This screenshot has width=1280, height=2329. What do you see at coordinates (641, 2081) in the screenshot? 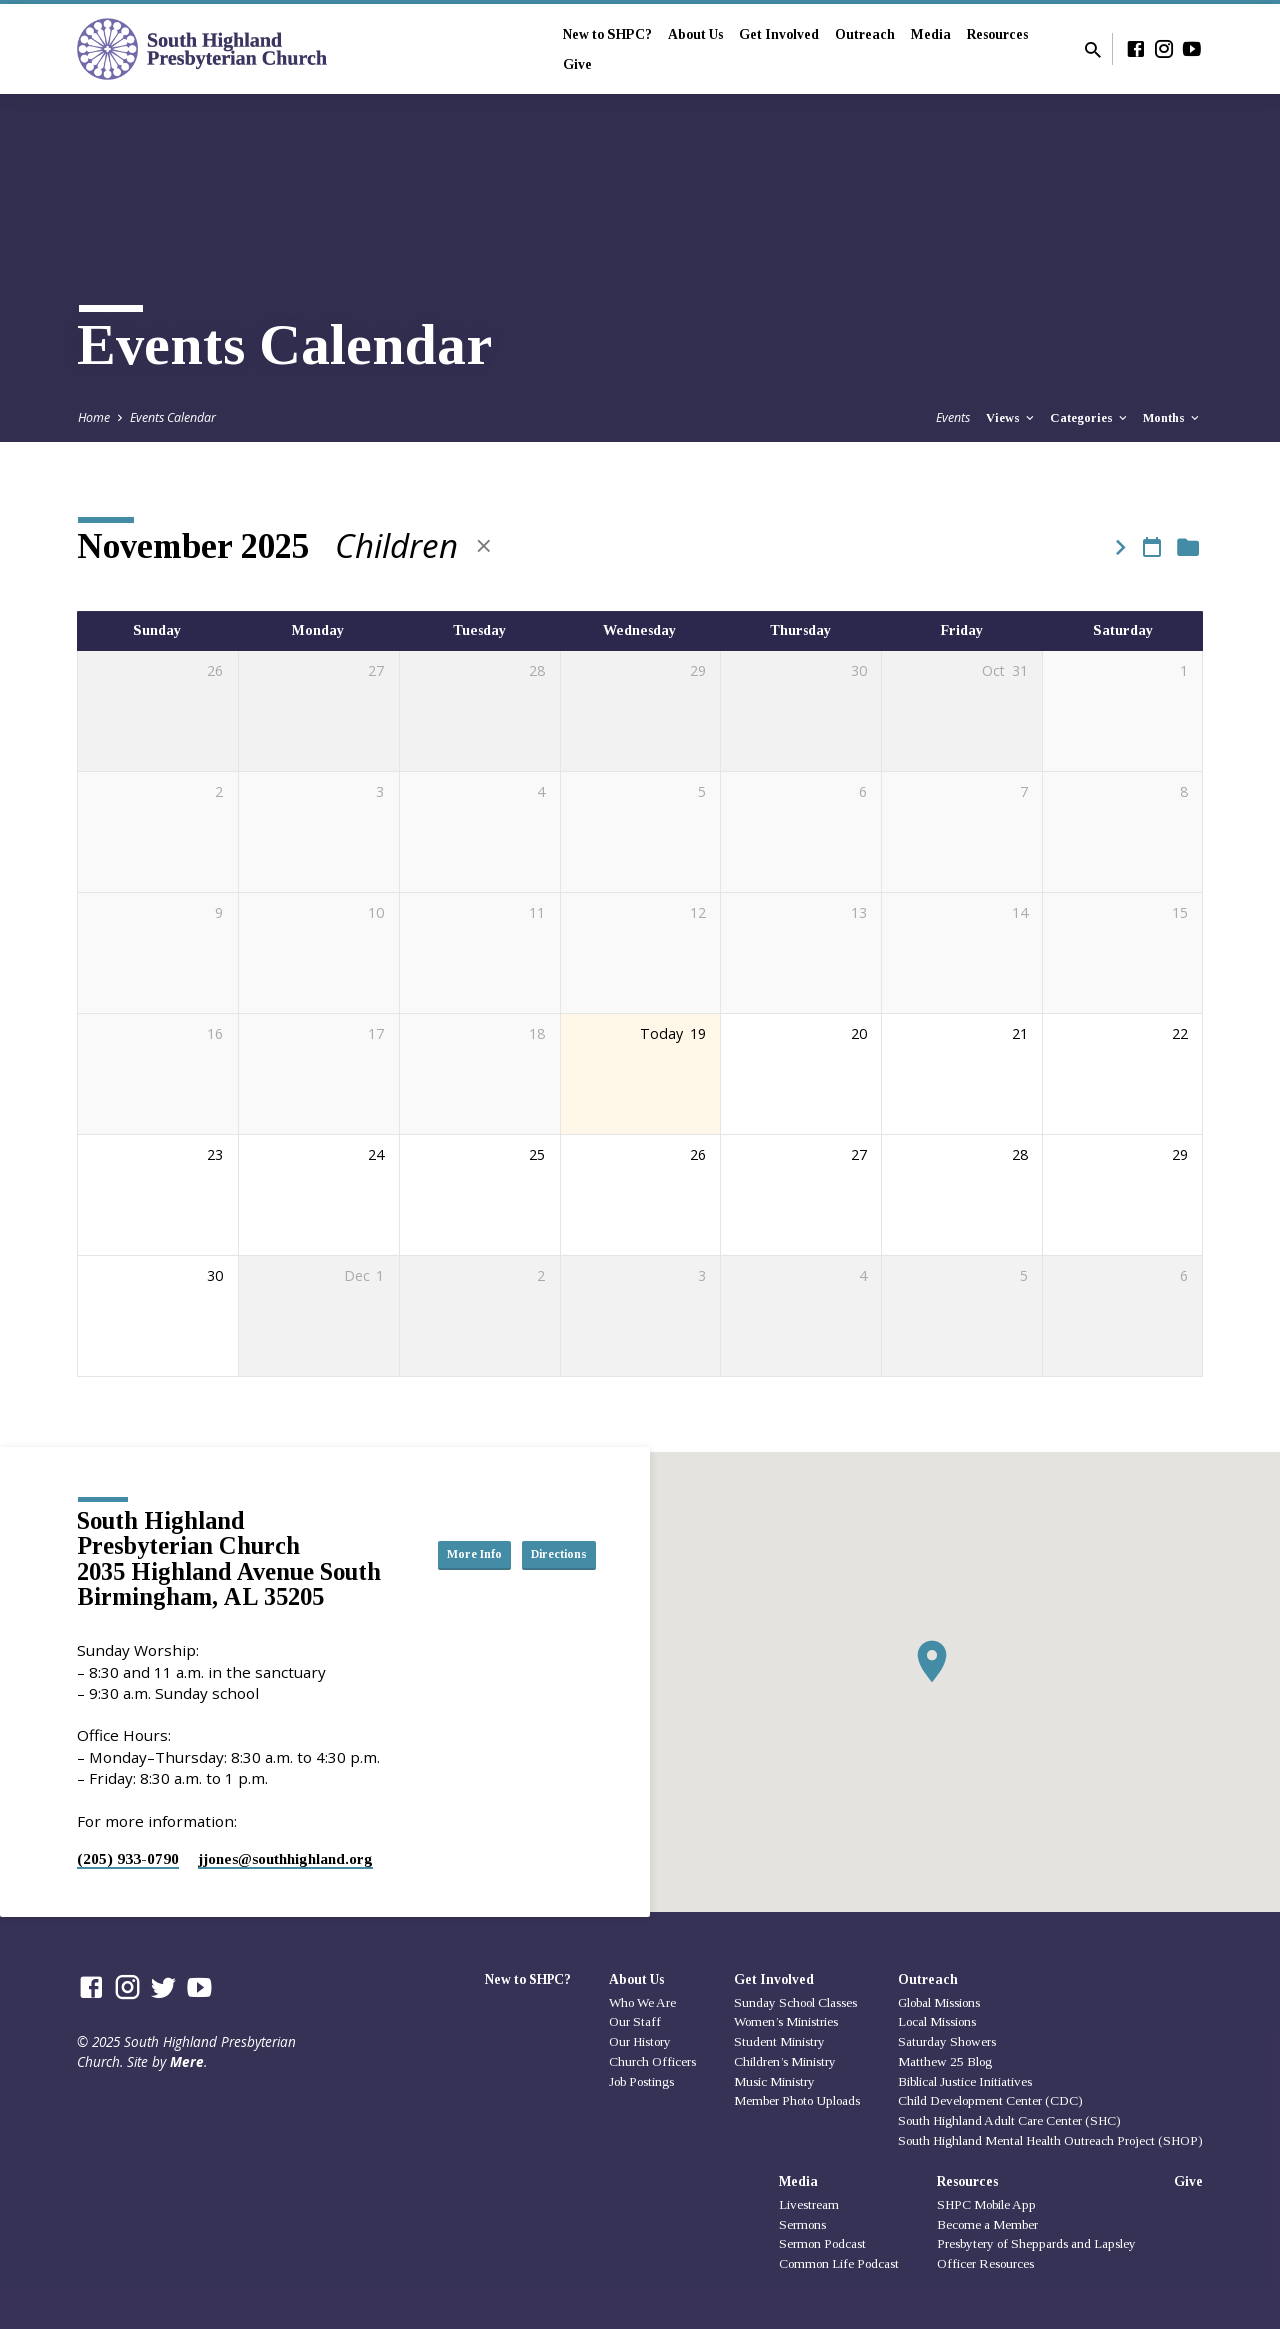
I see `Job Postings` at bounding box center [641, 2081].